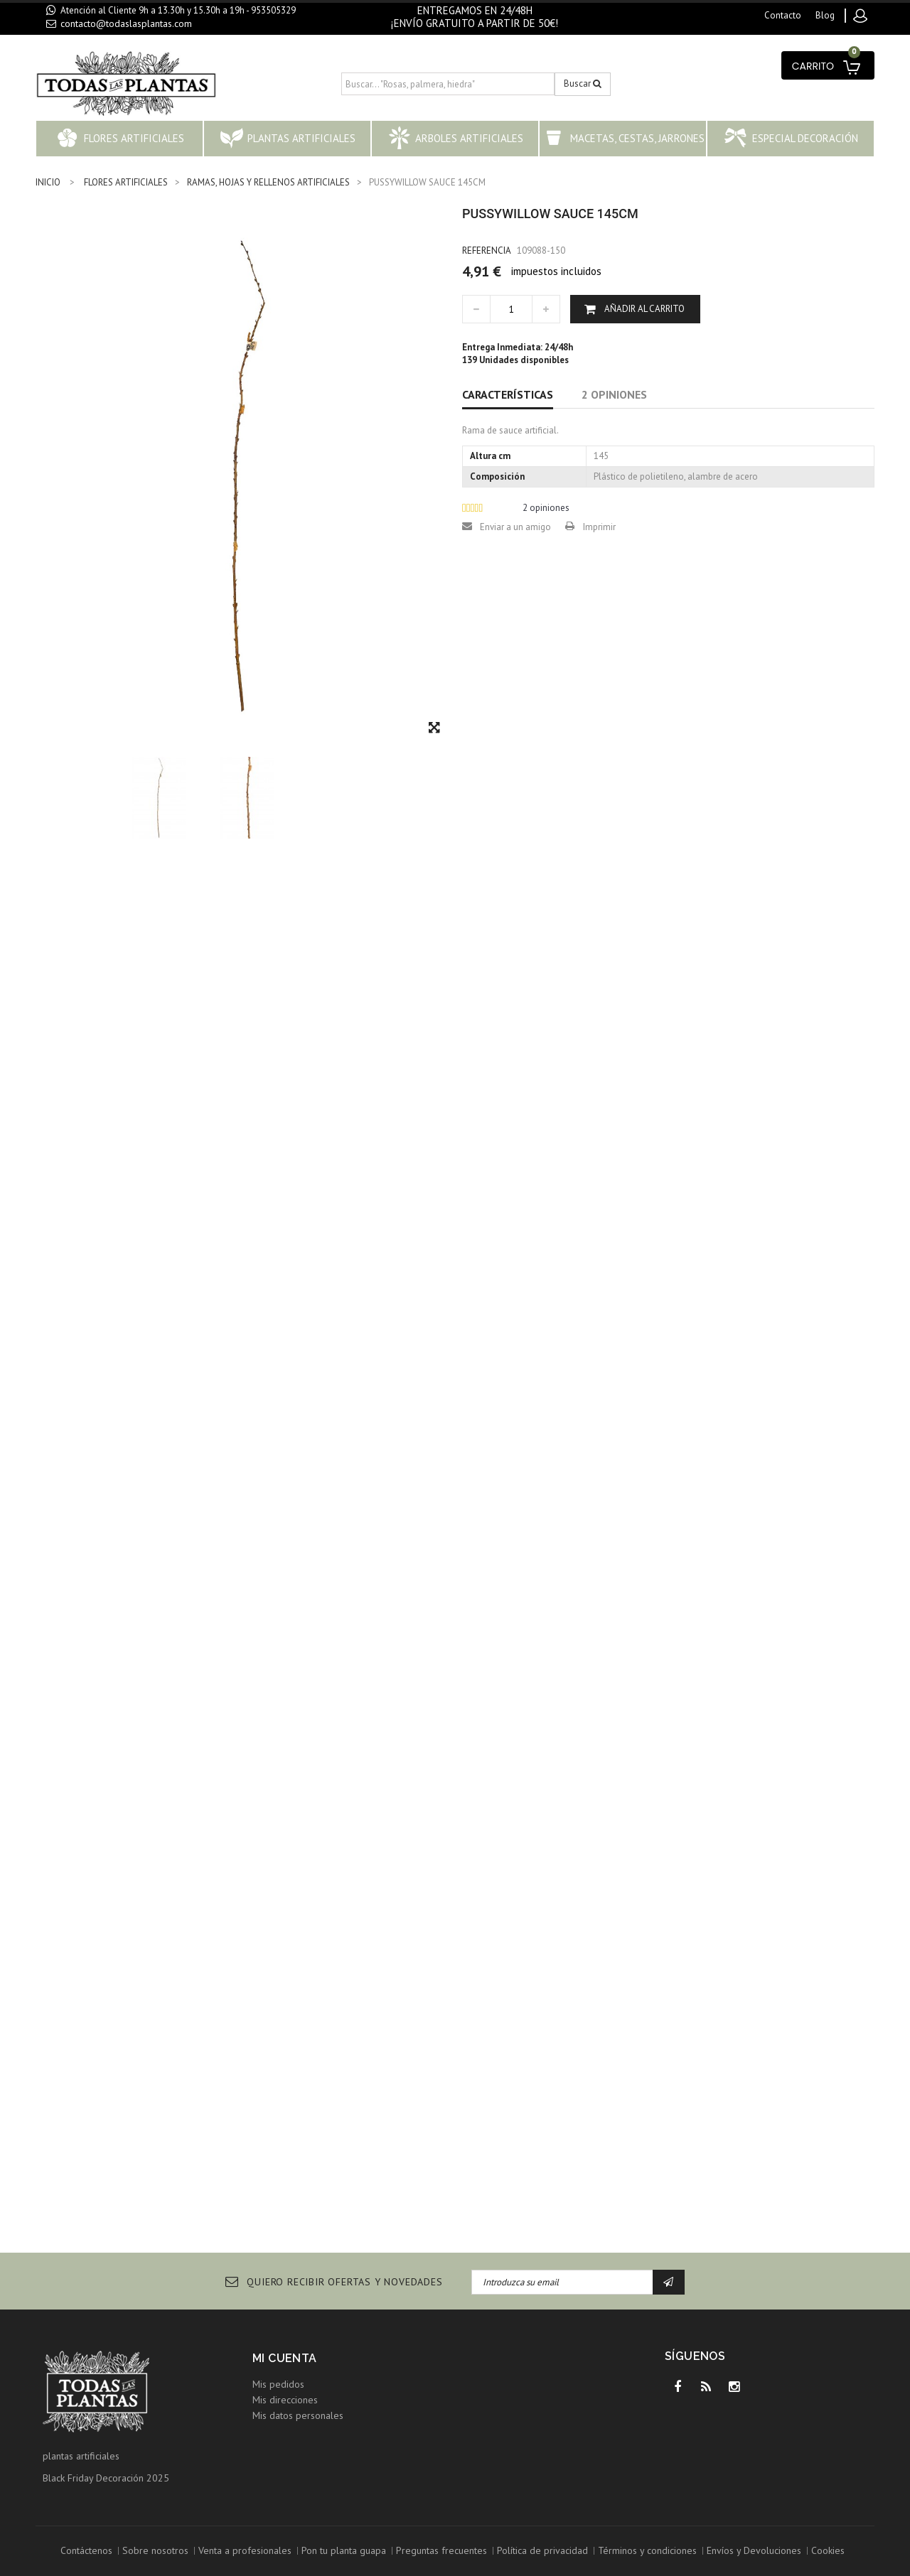 Image resolution: width=910 pixels, height=2576 pixels. What do you see at coordinates (297, 2415) in the screenshot?
I see `Mis datos personales` at bounding box center [297, 2415].